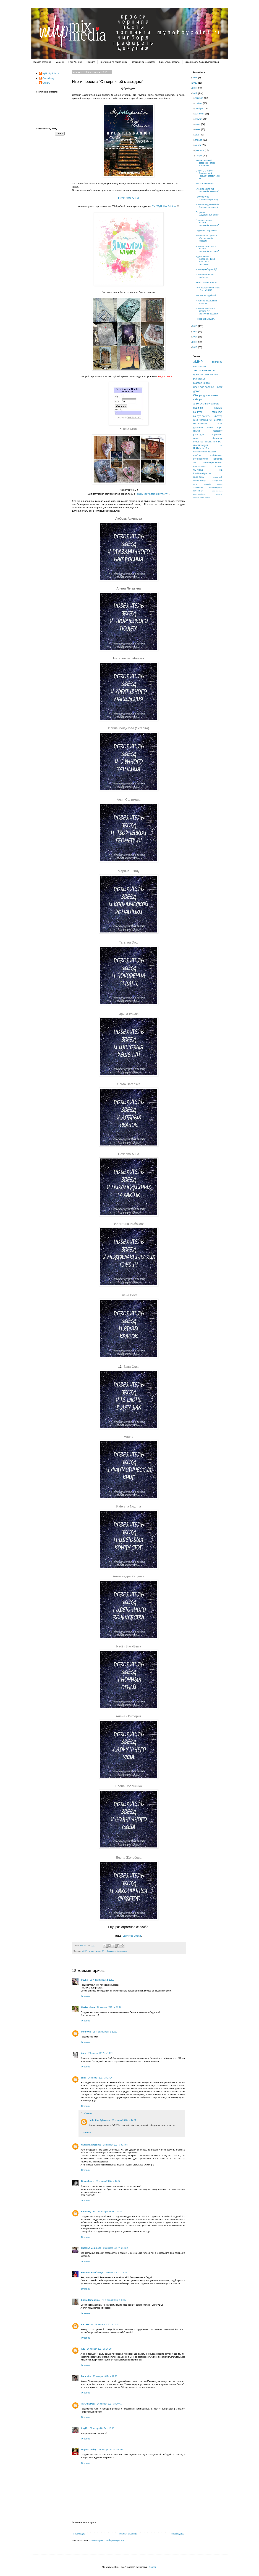 The height and width of the screenshot is (2576, 259). Describe the element at coordinates (100, 1951) in the screenshot. I see `итоги СП` at that location.